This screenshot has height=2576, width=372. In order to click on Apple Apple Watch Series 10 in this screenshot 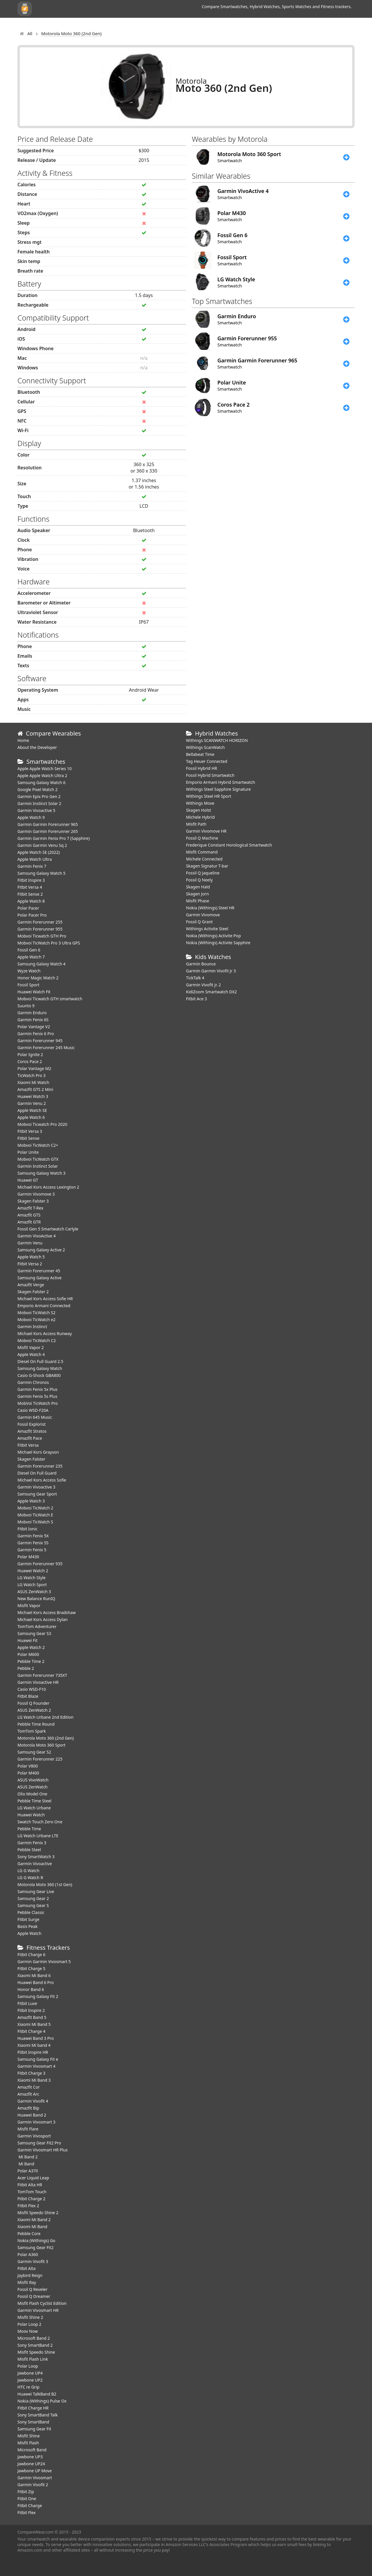, I will do `click(44, 768)`.